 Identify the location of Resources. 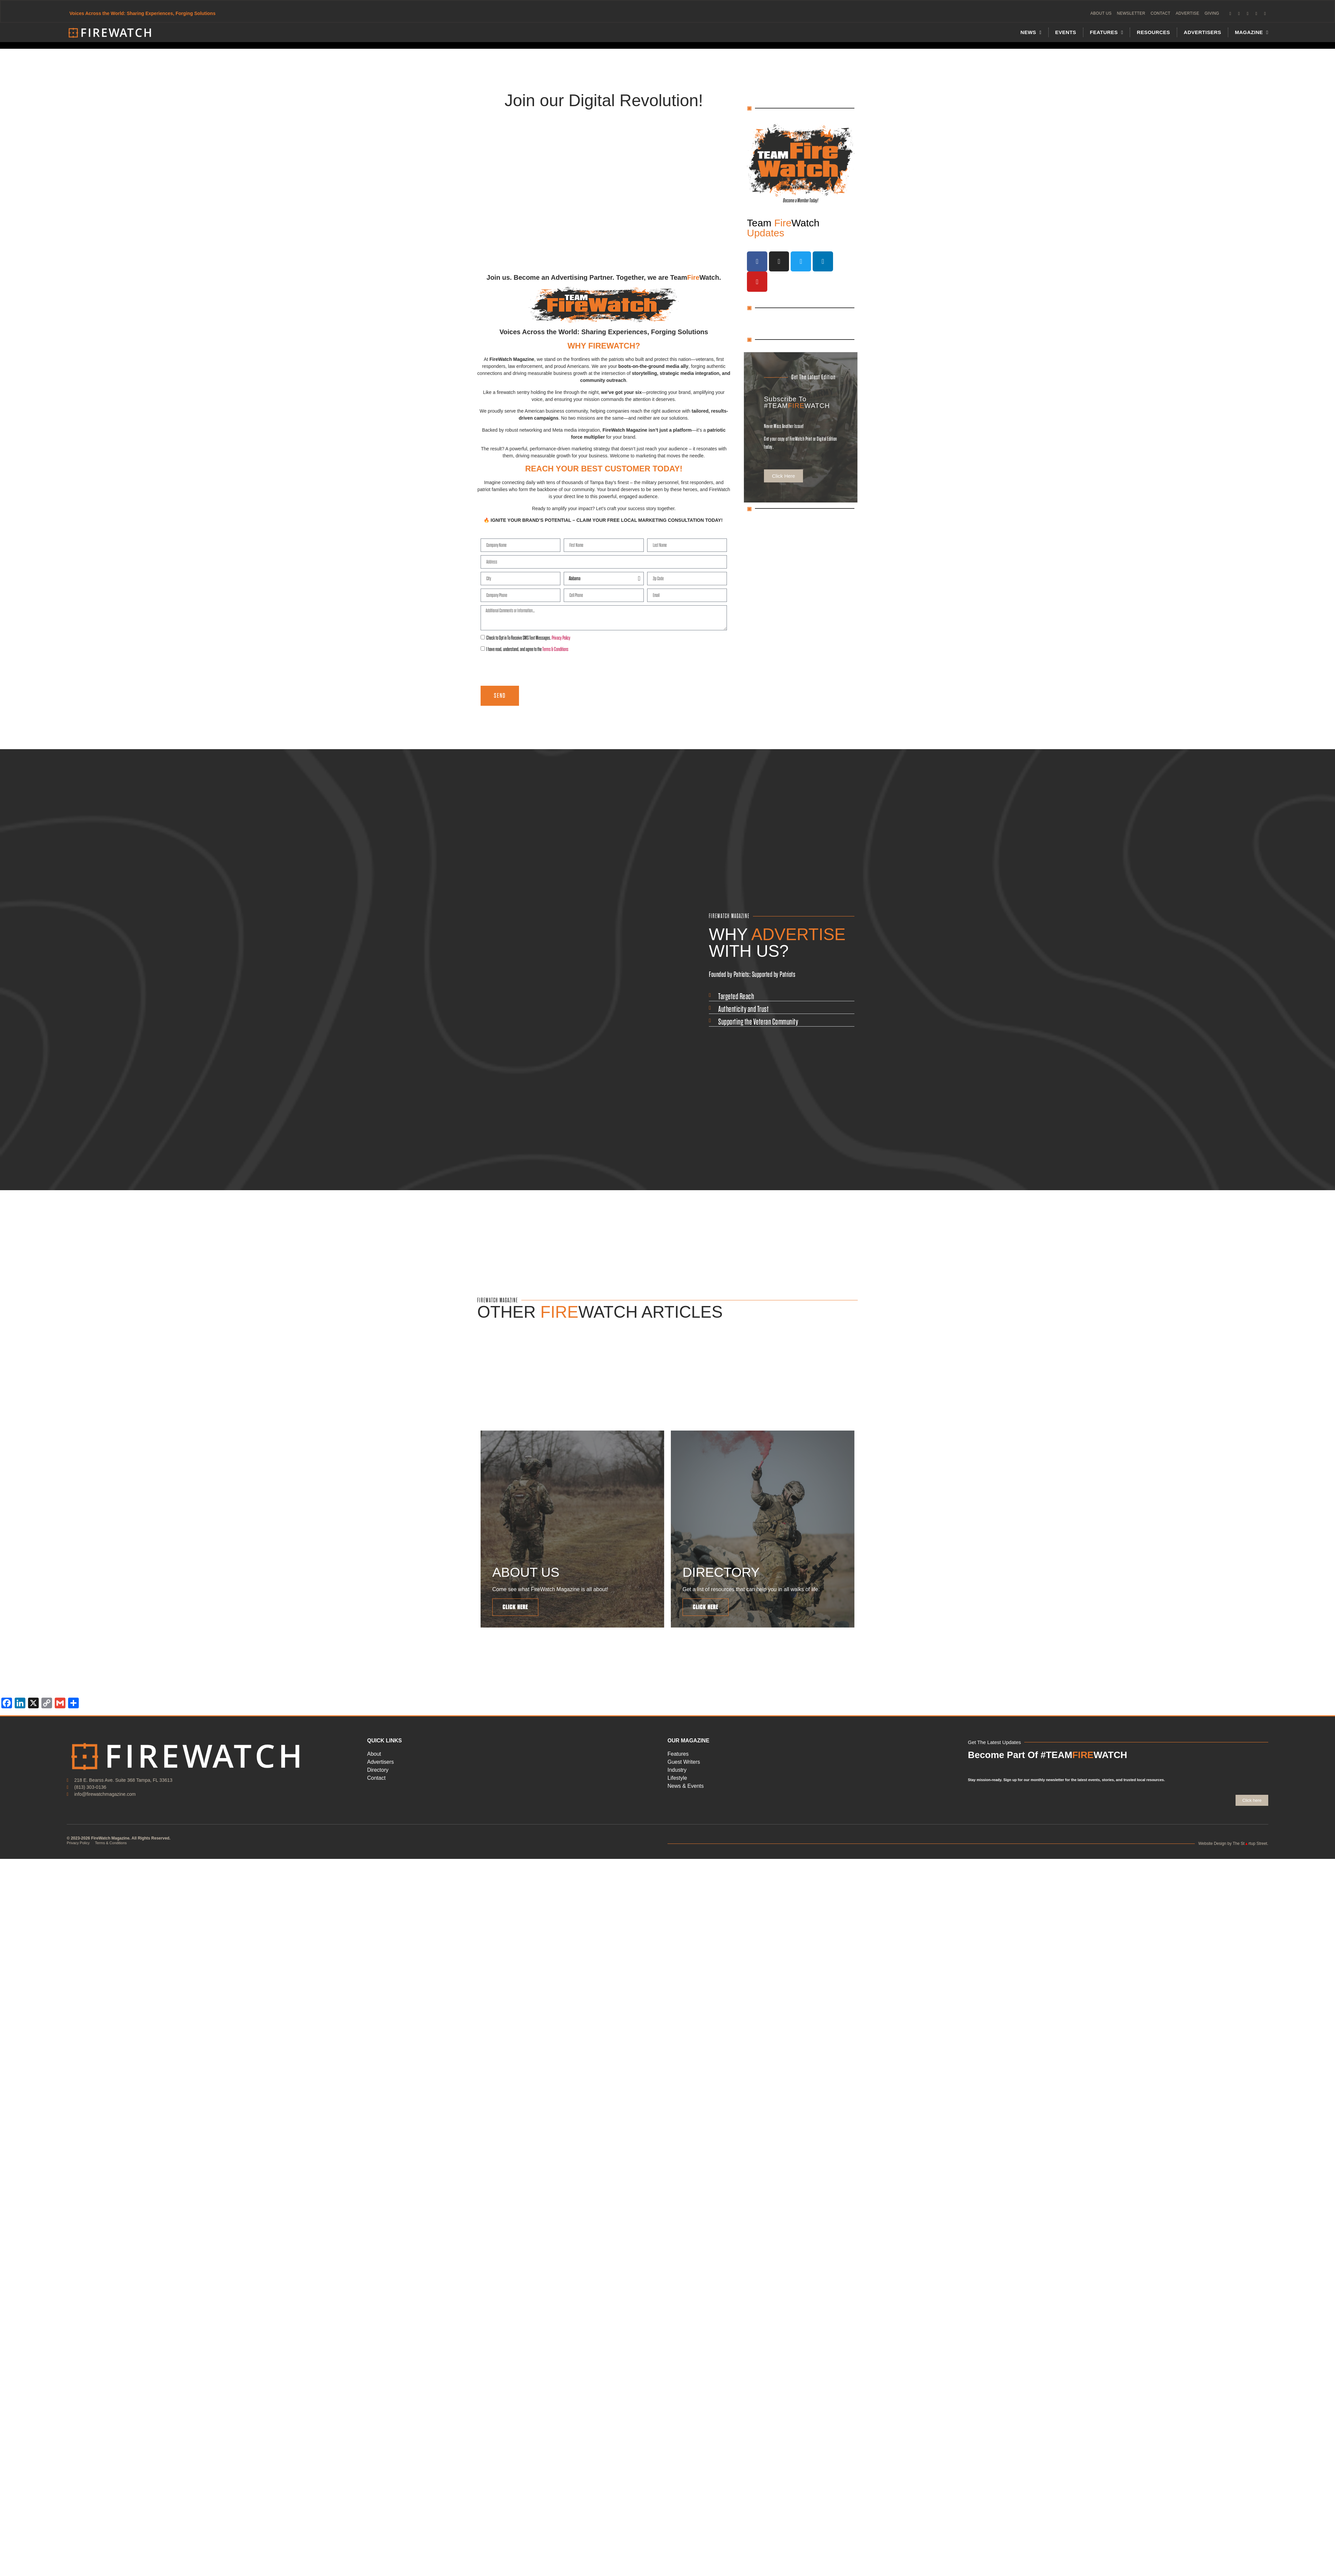
(1153, 33).